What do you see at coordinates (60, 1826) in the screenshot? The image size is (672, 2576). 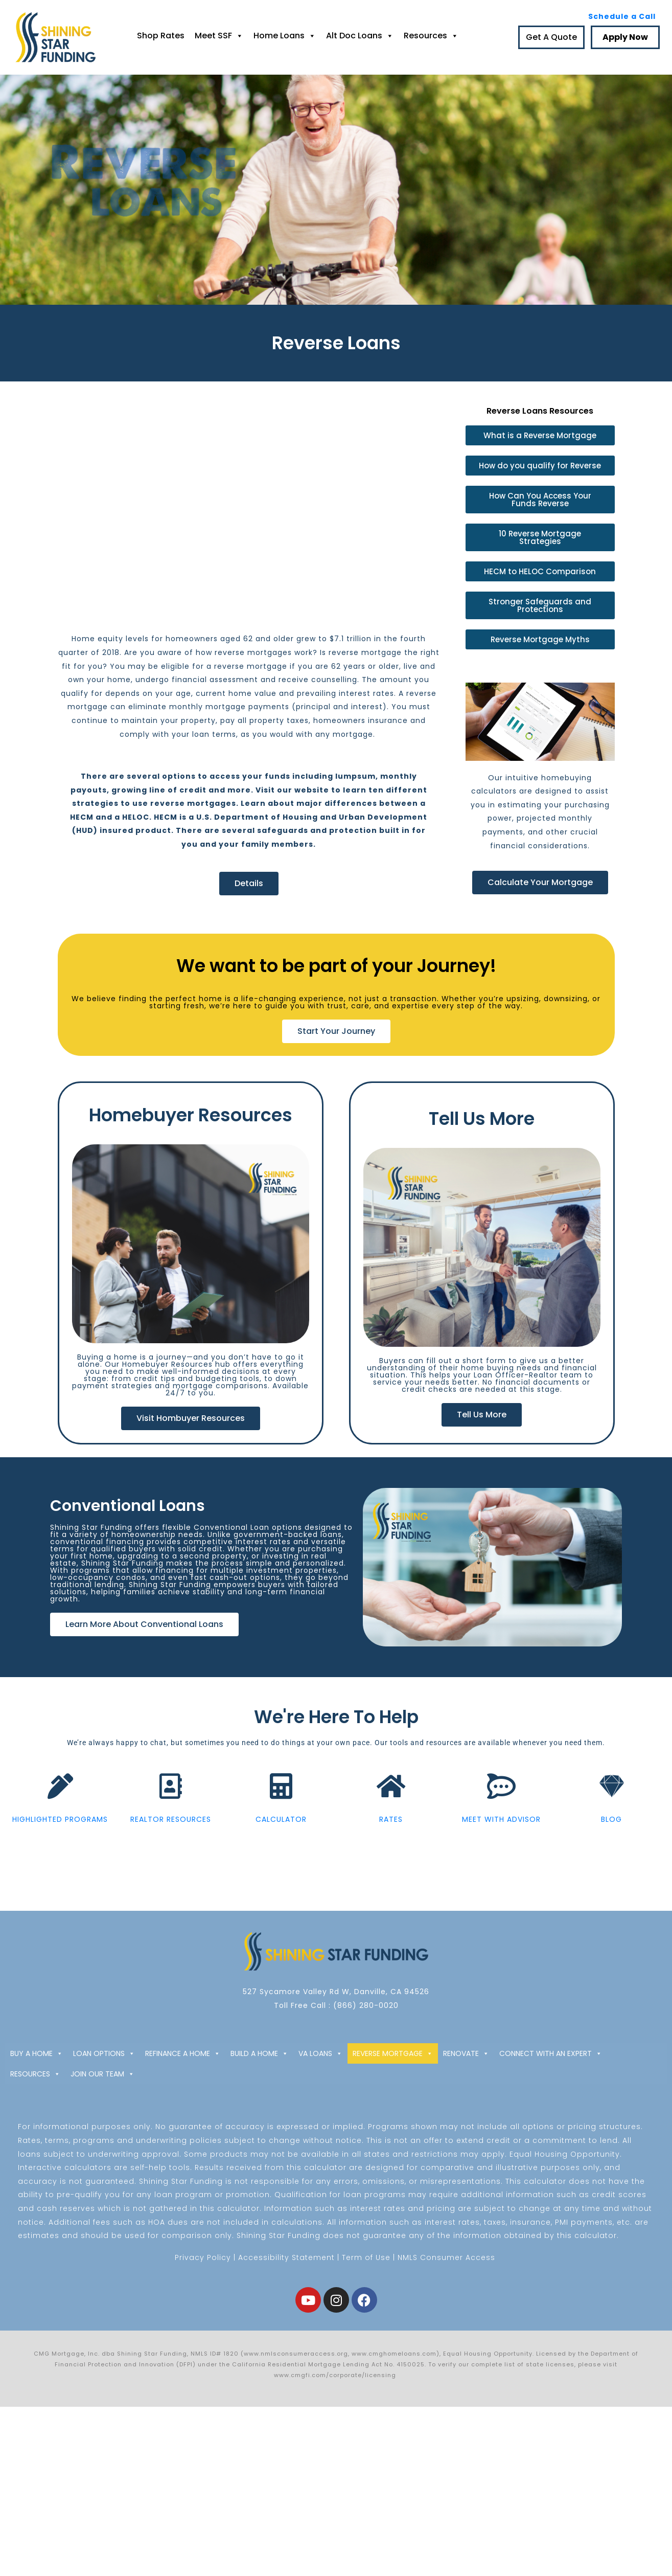 I see `HIGHLIGHTED PROGRAMS` at bounding box center [60, 1826].